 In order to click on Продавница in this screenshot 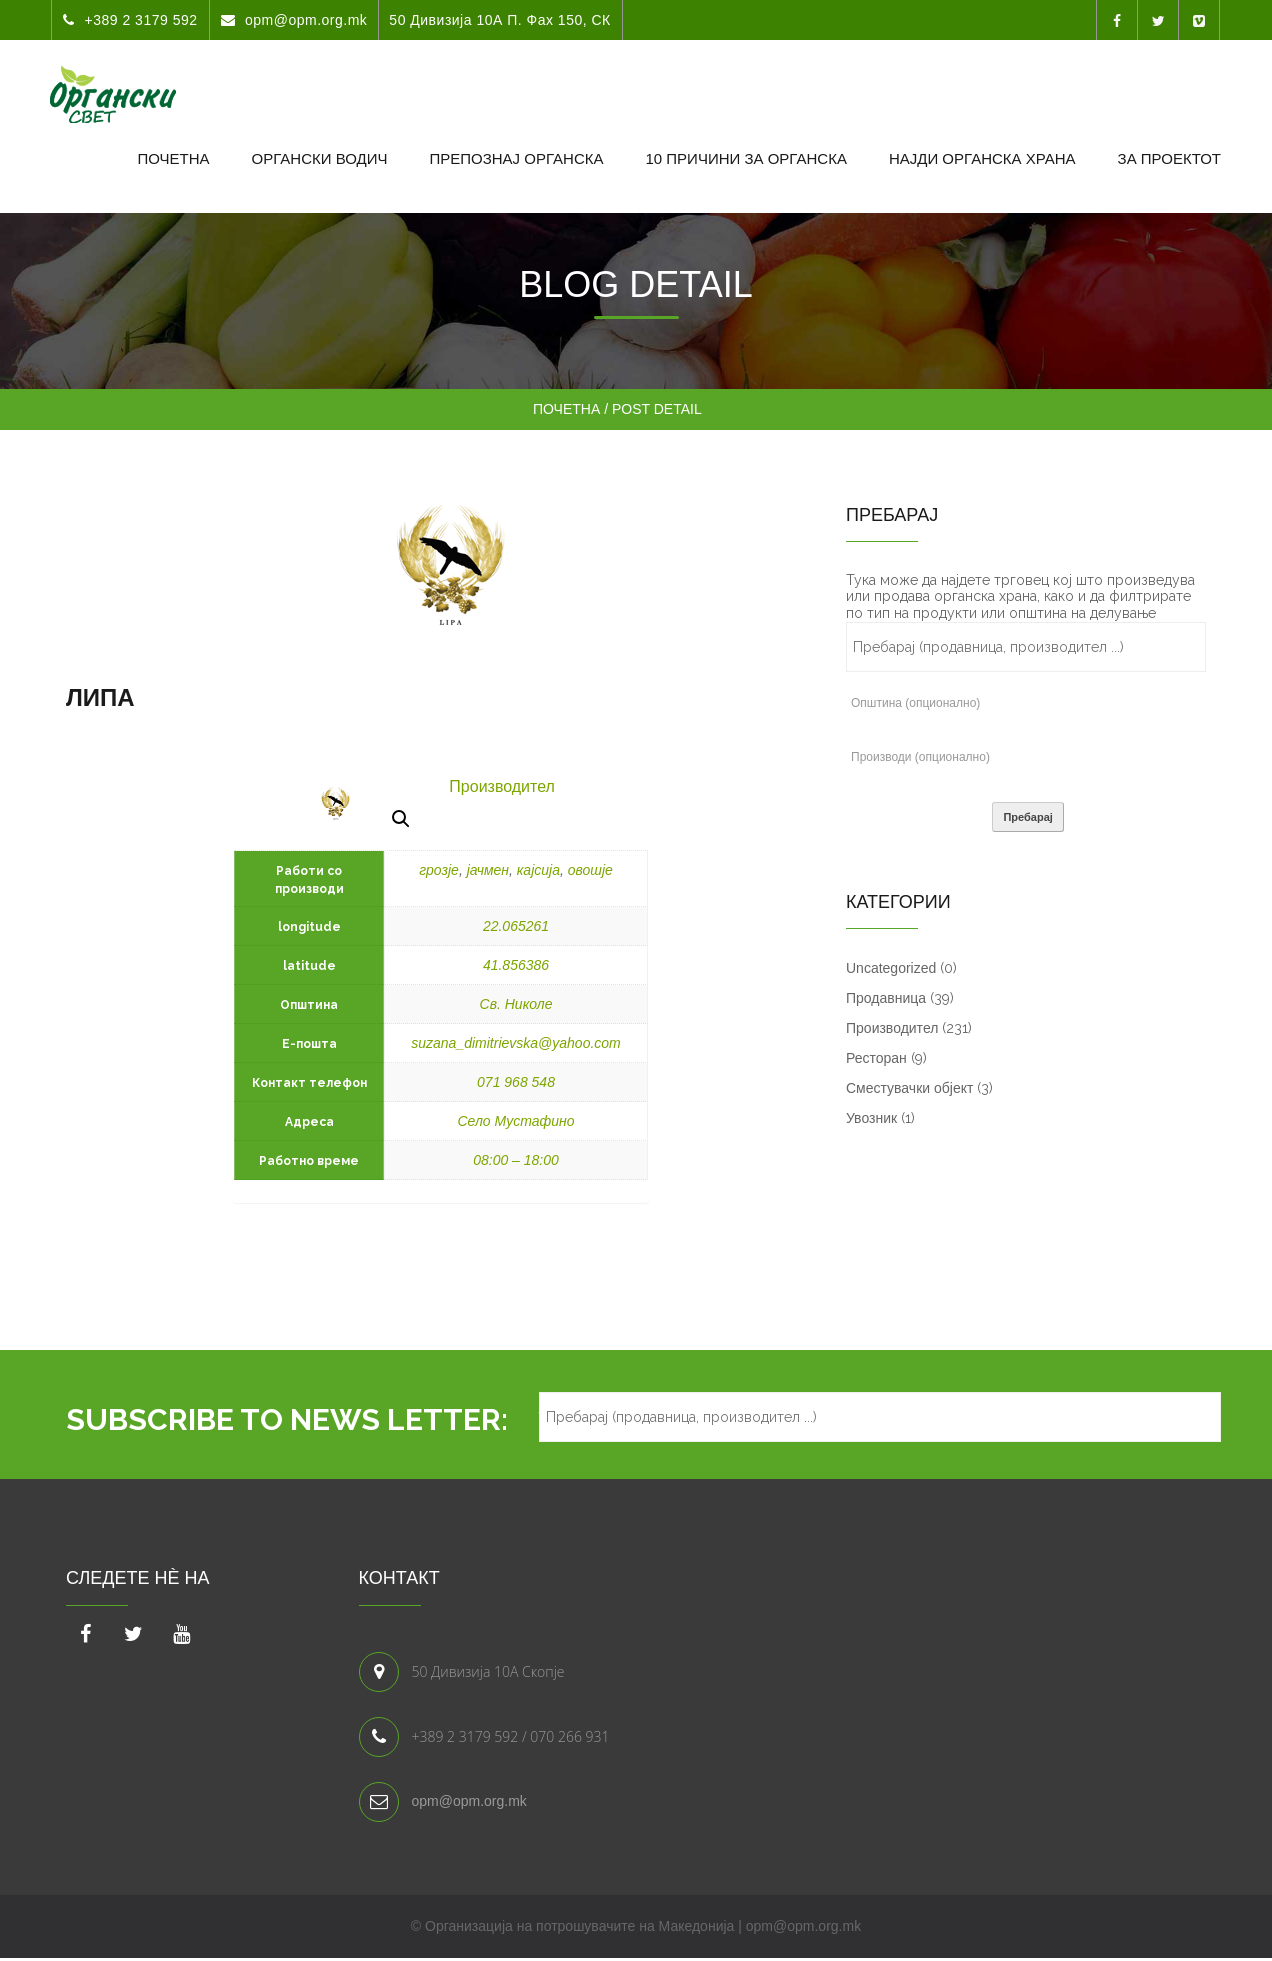, I will do `click(886, 998)`.